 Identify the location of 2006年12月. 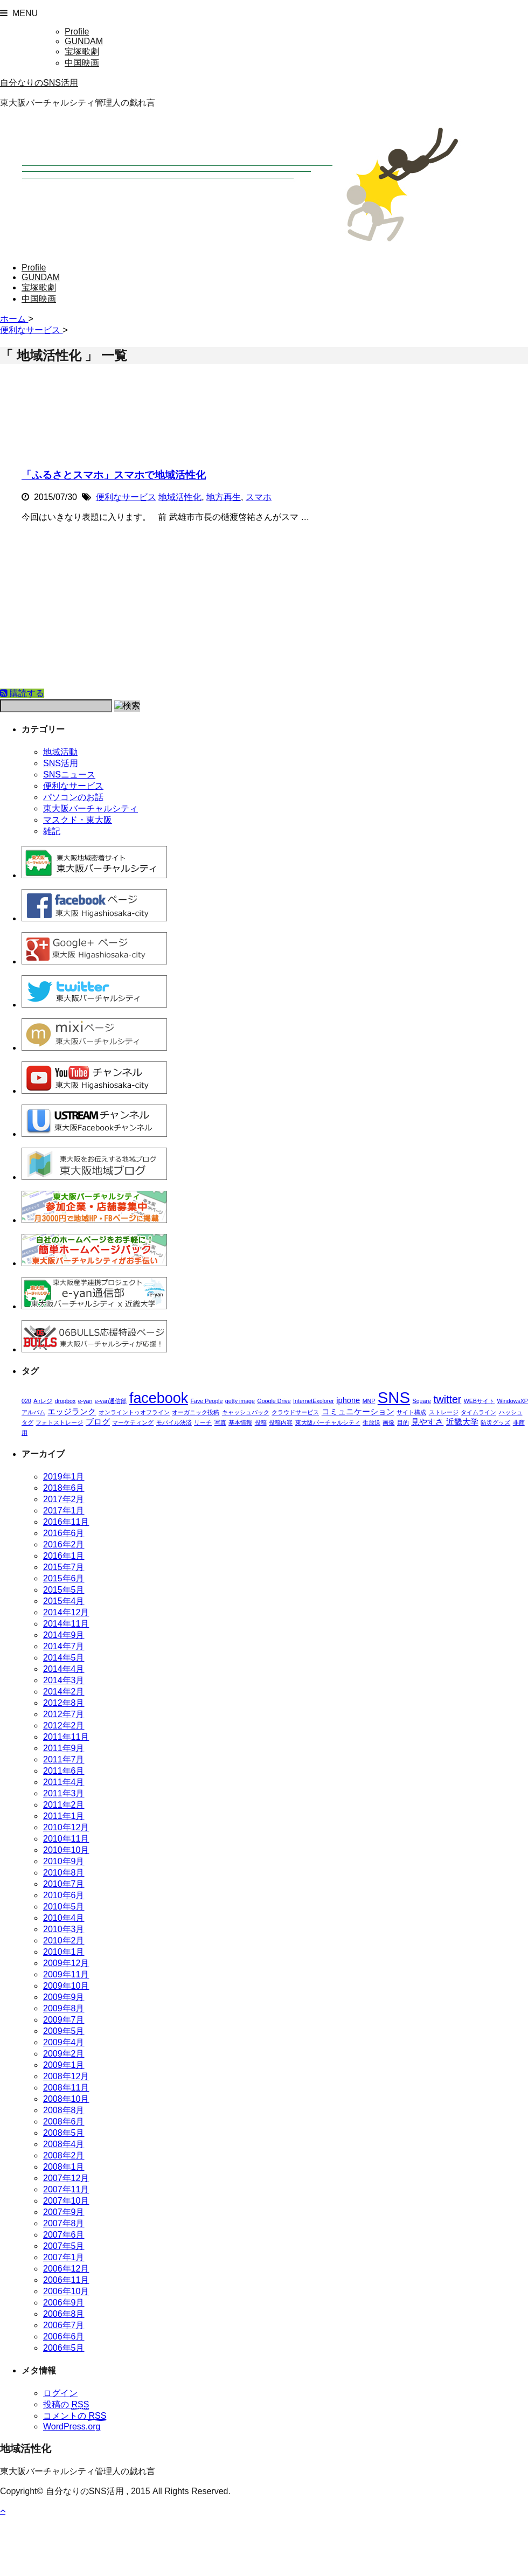
(66, 2268).